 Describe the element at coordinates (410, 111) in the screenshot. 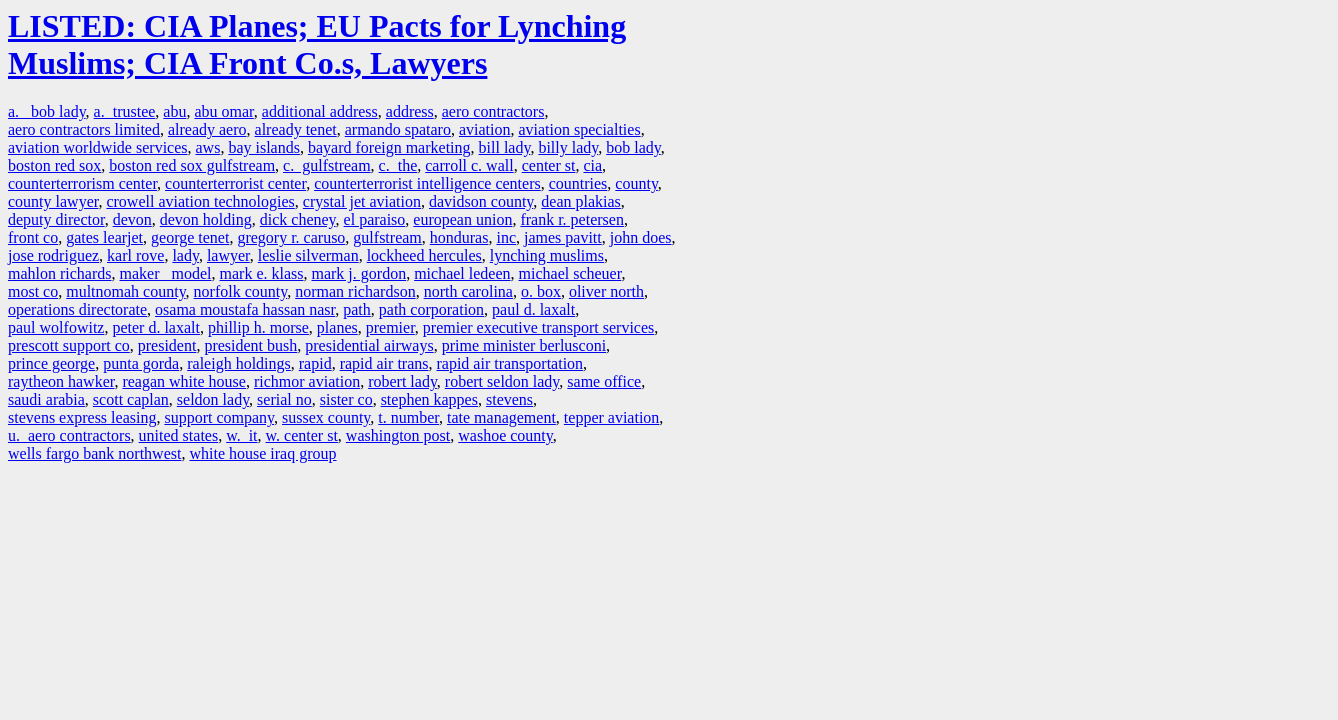

I see `address` at that location.